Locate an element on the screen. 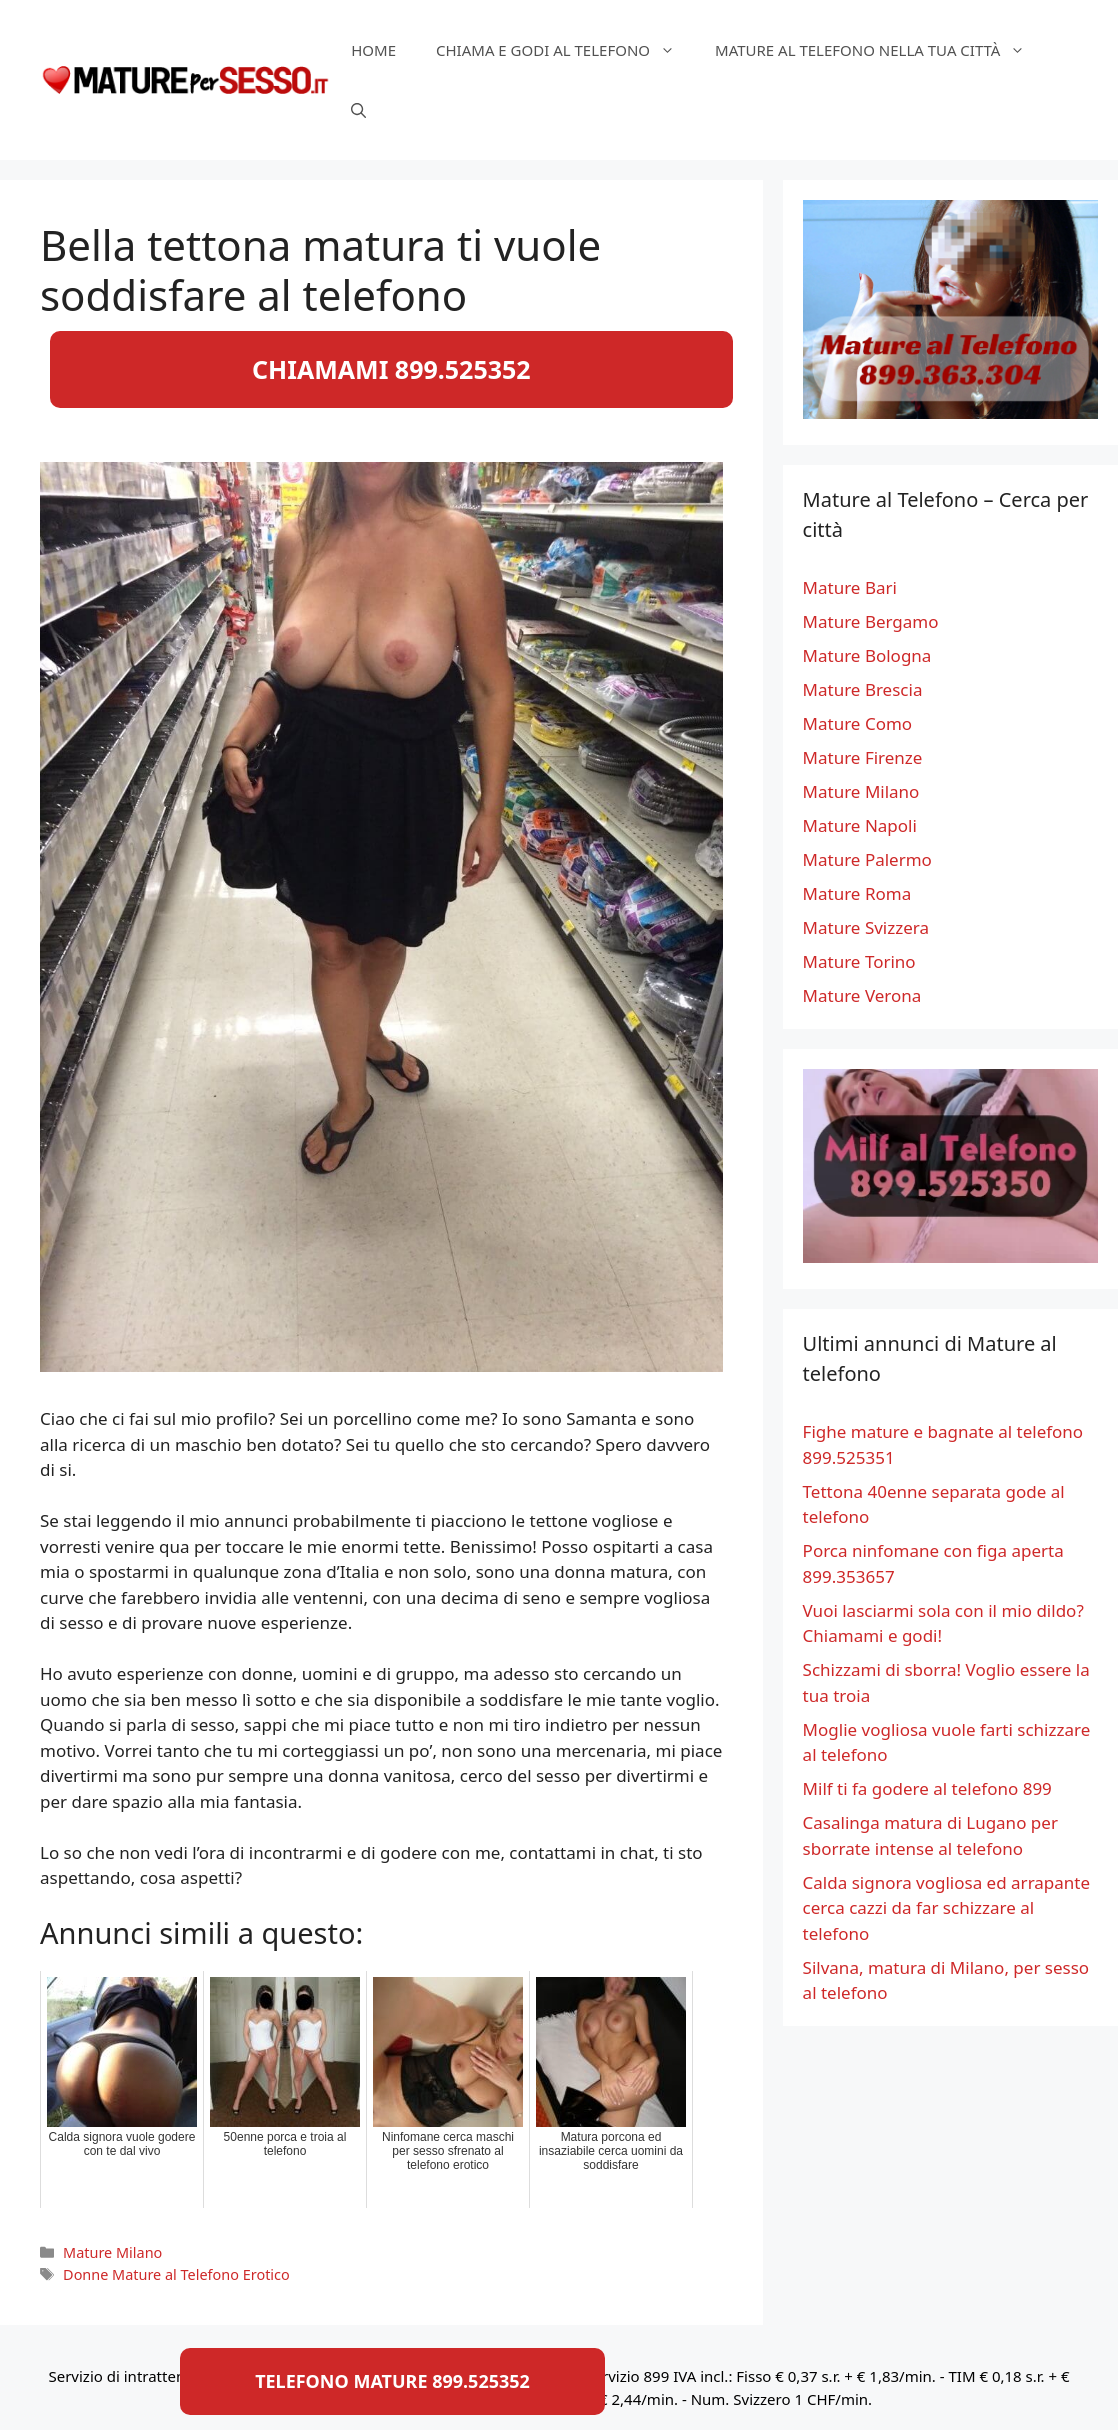 Image resolution: width=1118 pixels, height=2430 pixels. Mature Bari is located at coordinates (850, 587).